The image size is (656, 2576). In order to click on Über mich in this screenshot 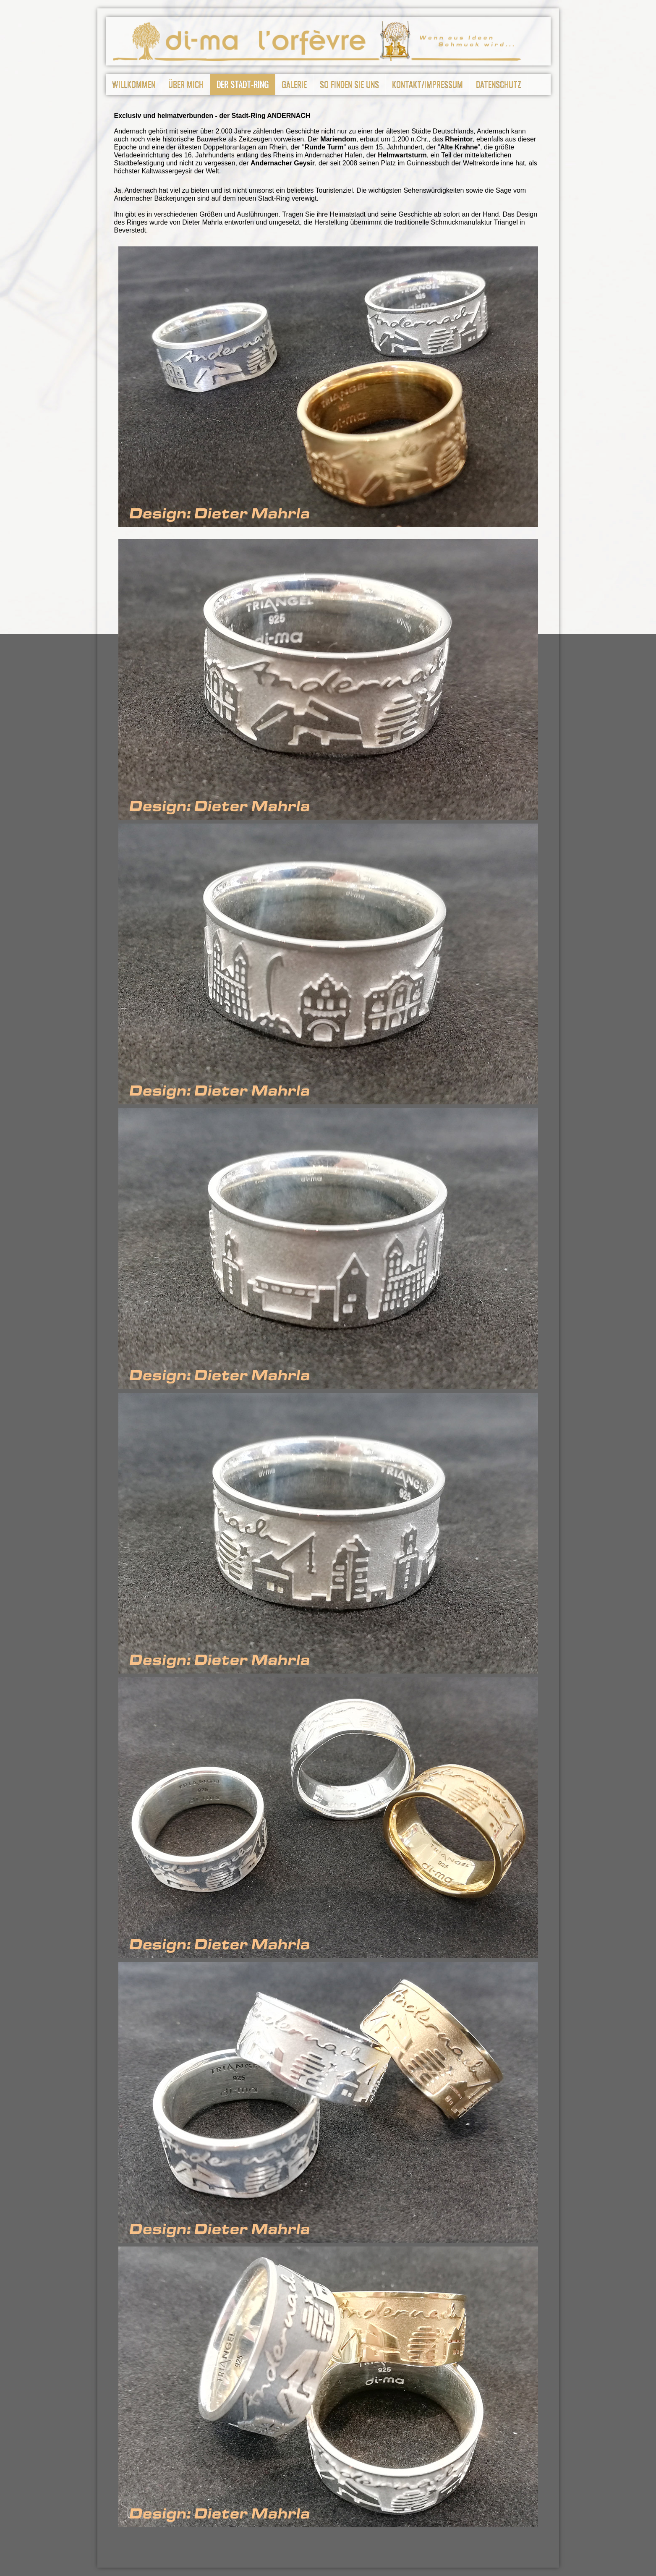, I will do `click(186, 84)`.